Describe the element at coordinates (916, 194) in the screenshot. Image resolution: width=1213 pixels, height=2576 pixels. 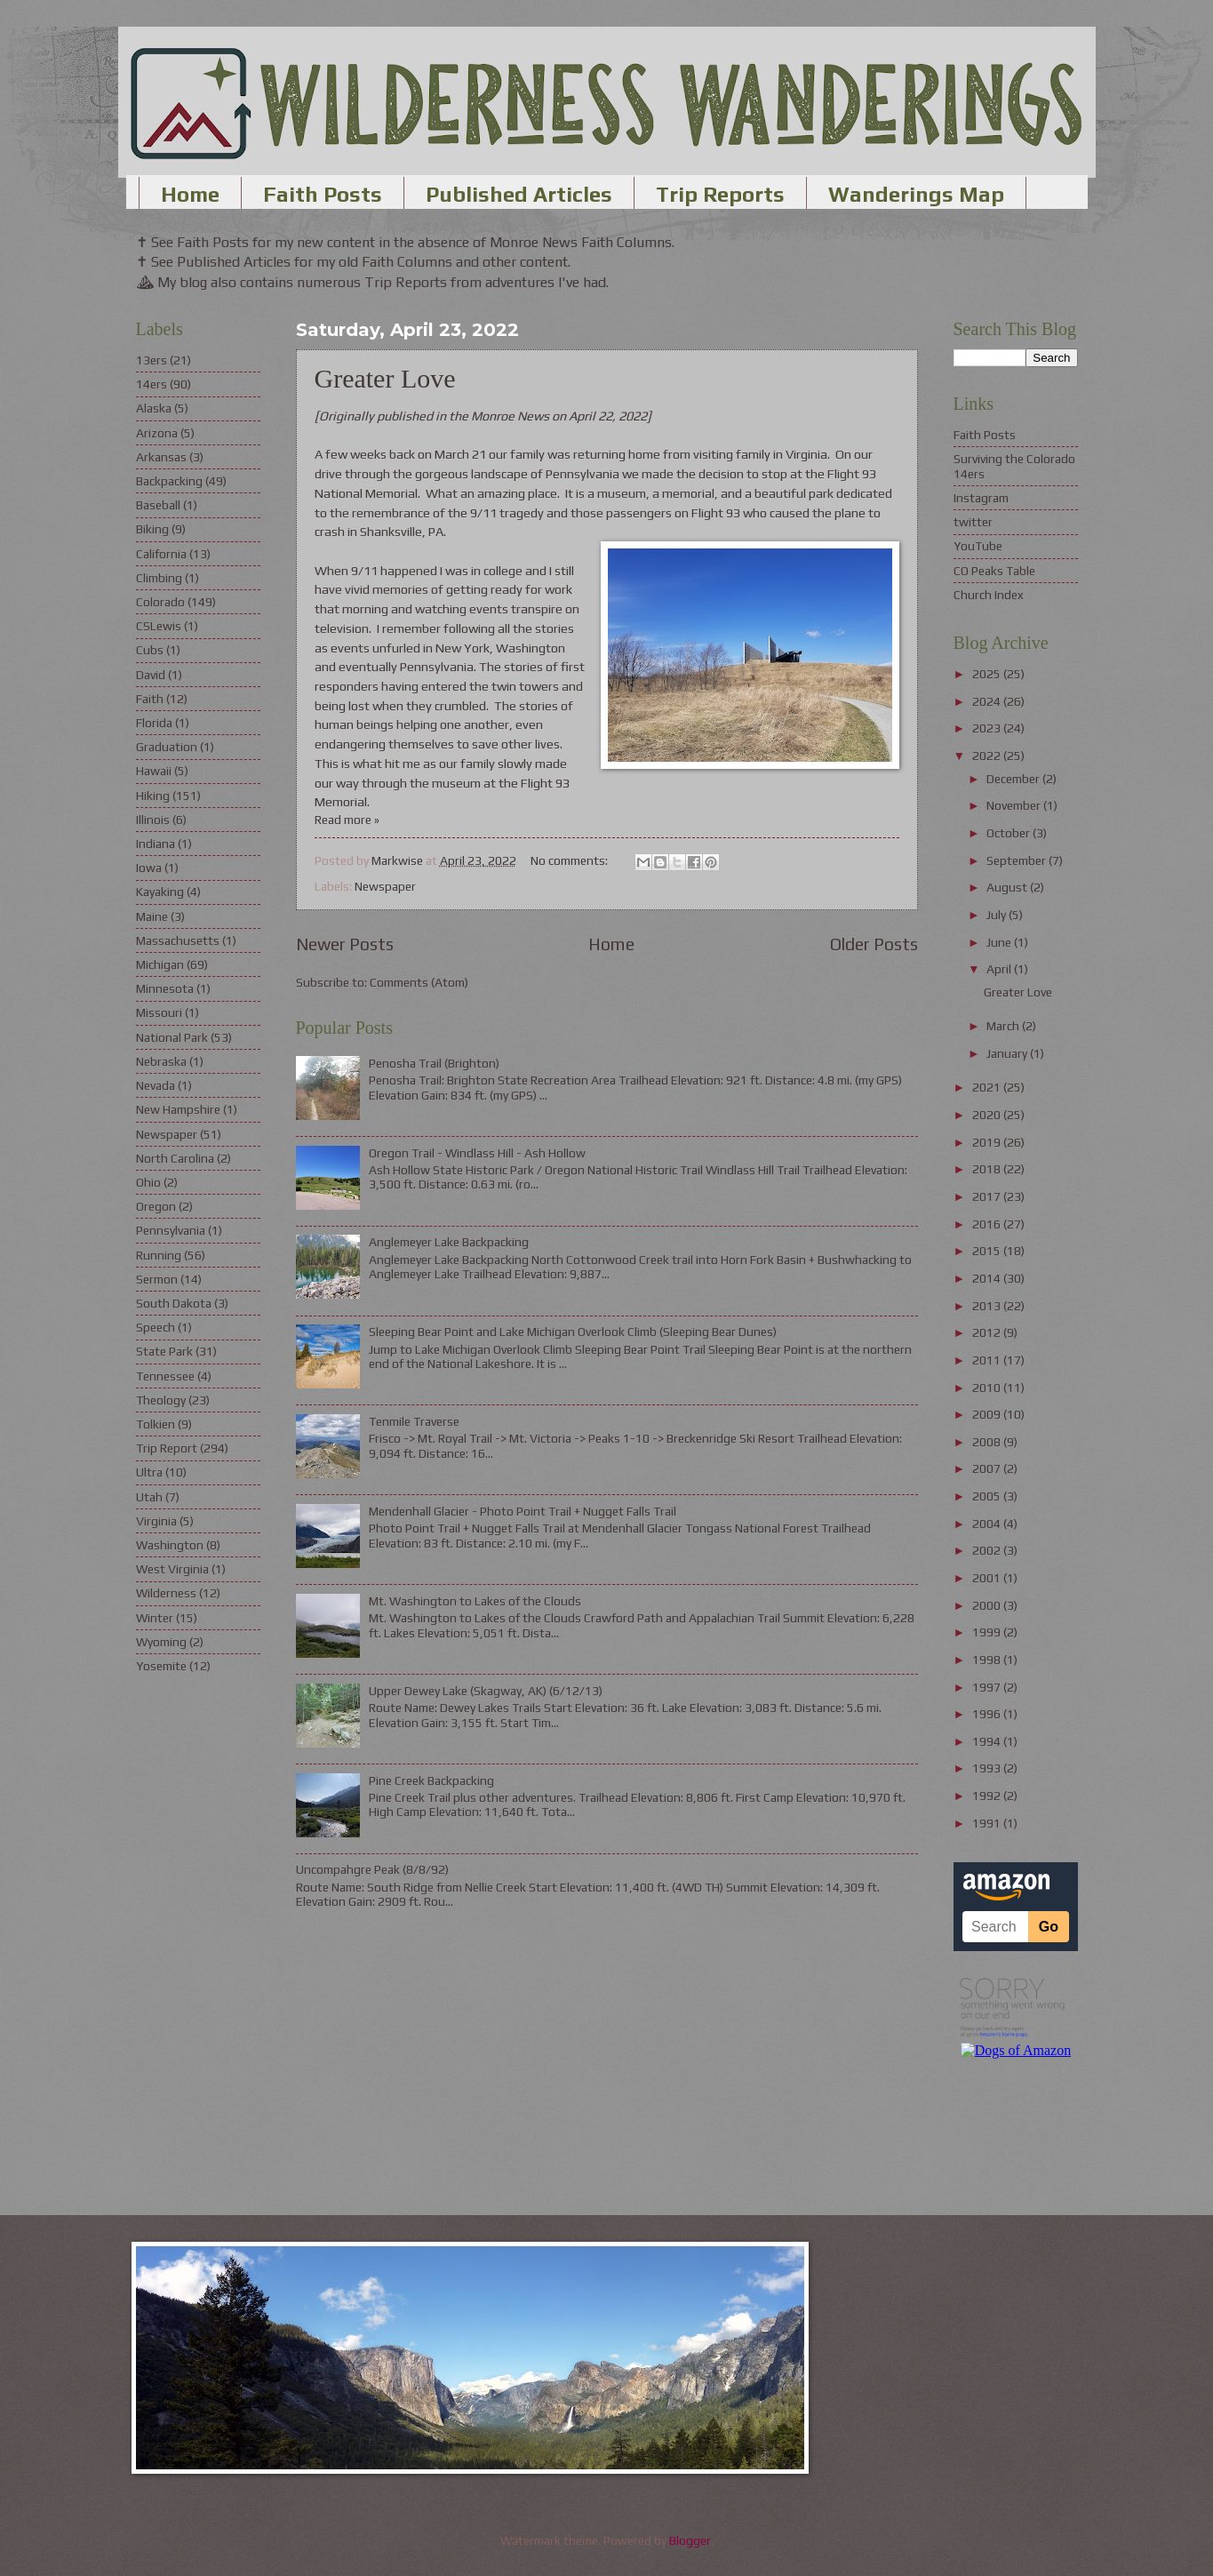
I see `Wanderings Map` at that location.